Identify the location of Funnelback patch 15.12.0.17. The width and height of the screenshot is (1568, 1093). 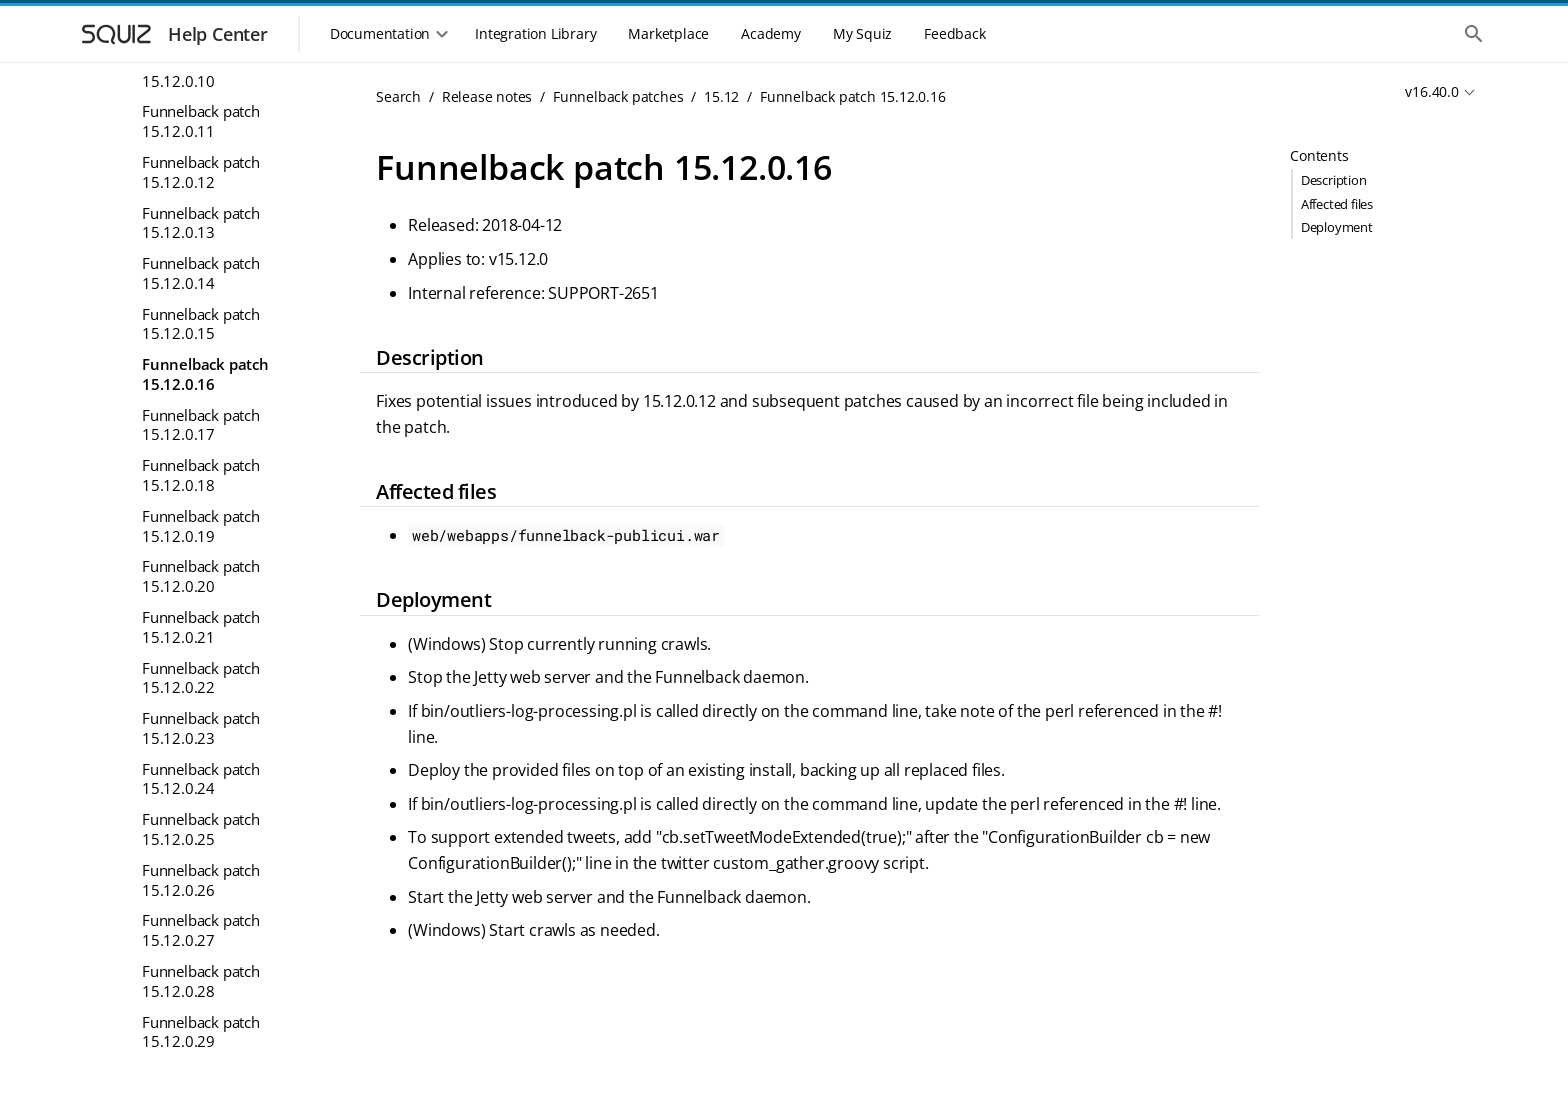
(201, 425).